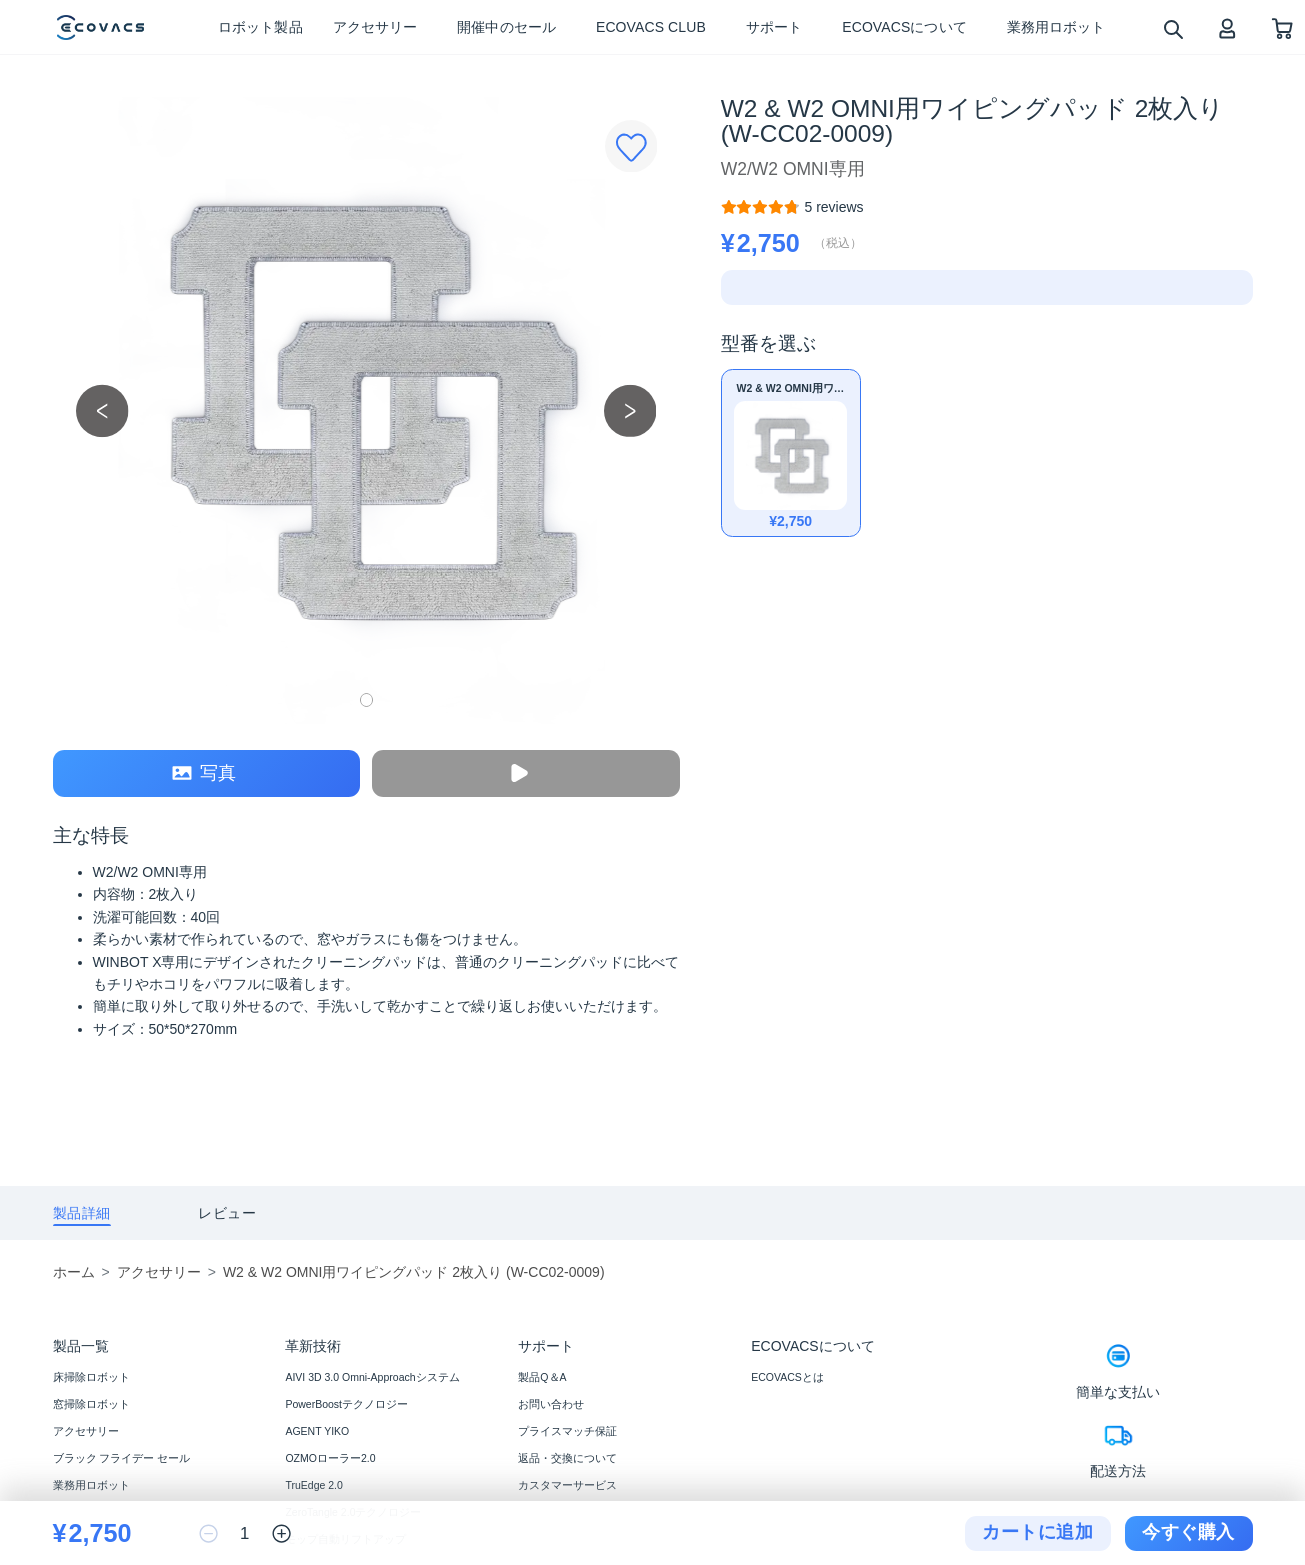 The width and height of the screenshot is (1305, 1565). Describe the element at coordinates (1188, 1532) in the screenshot. I see `今すぐ購入 [checkout]` at that location.